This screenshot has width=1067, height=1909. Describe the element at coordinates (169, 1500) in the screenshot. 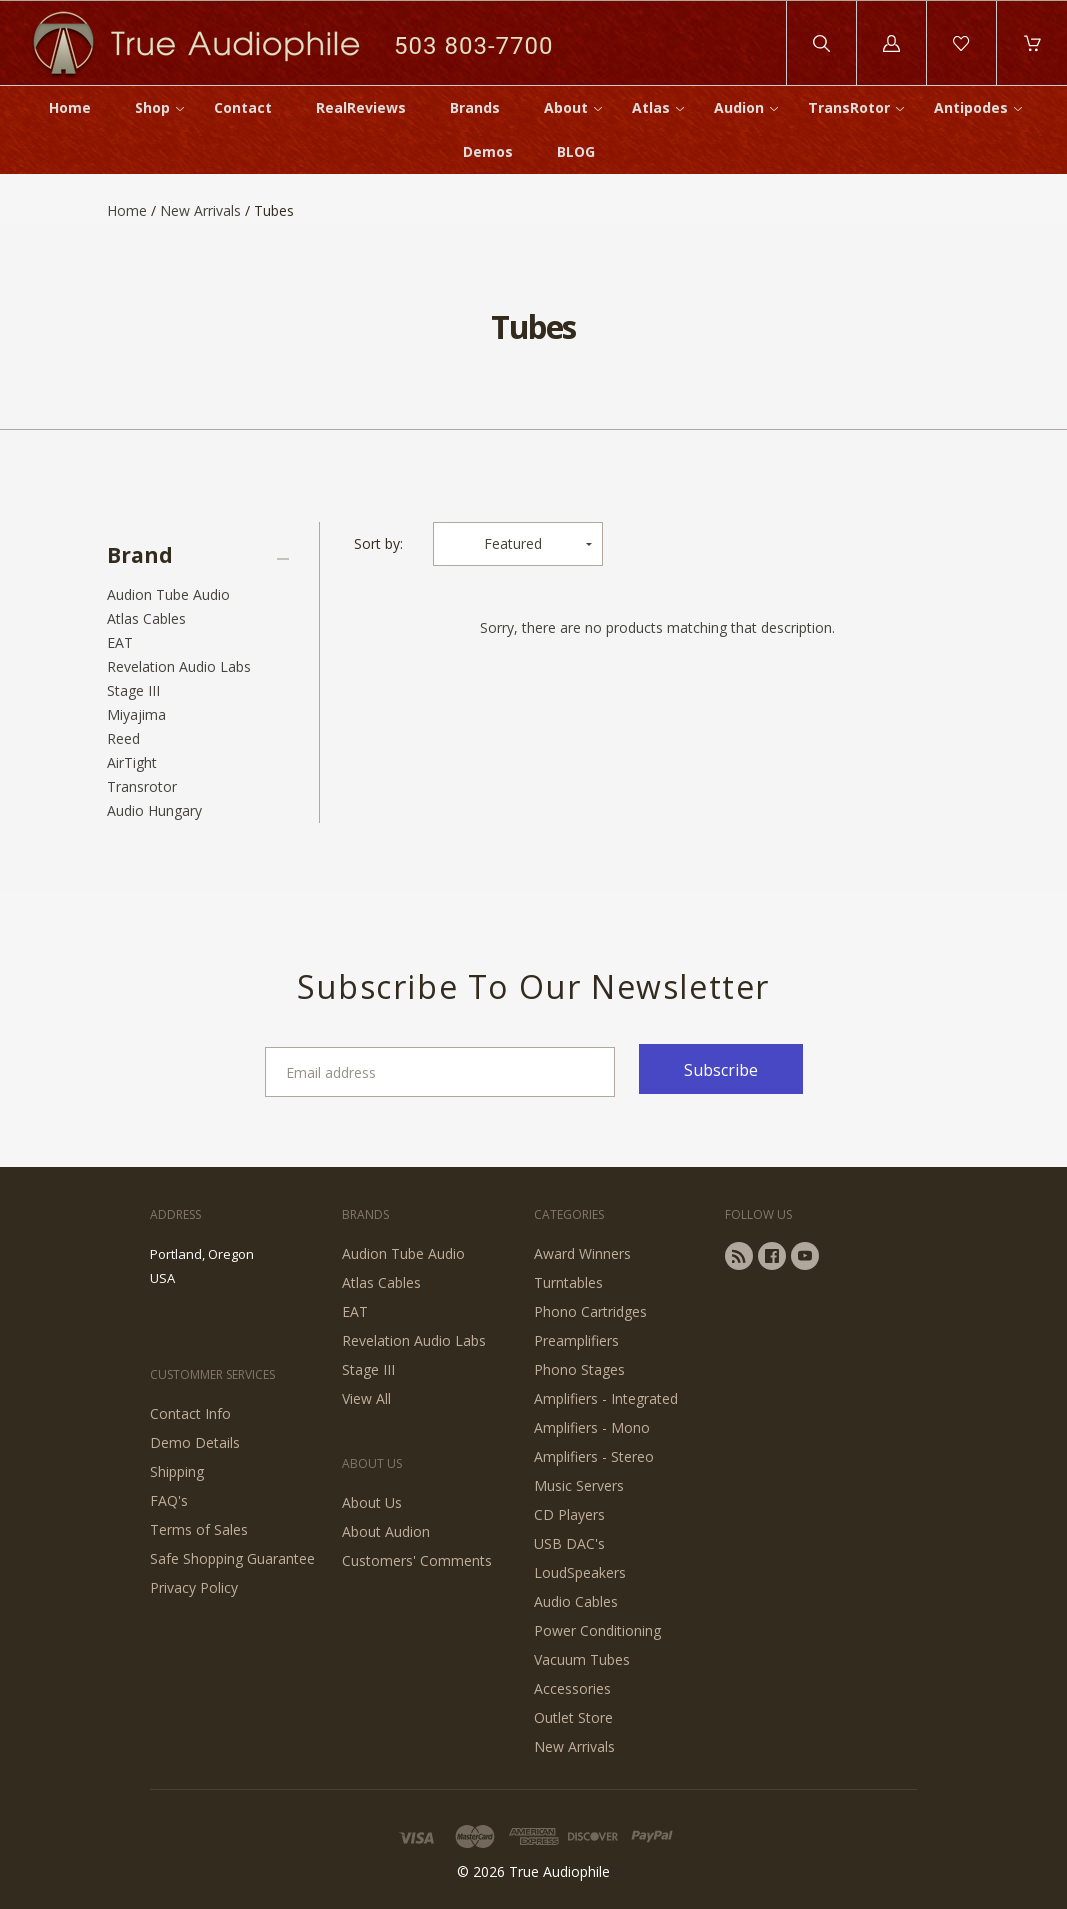

I see `FAQ's` at that location.